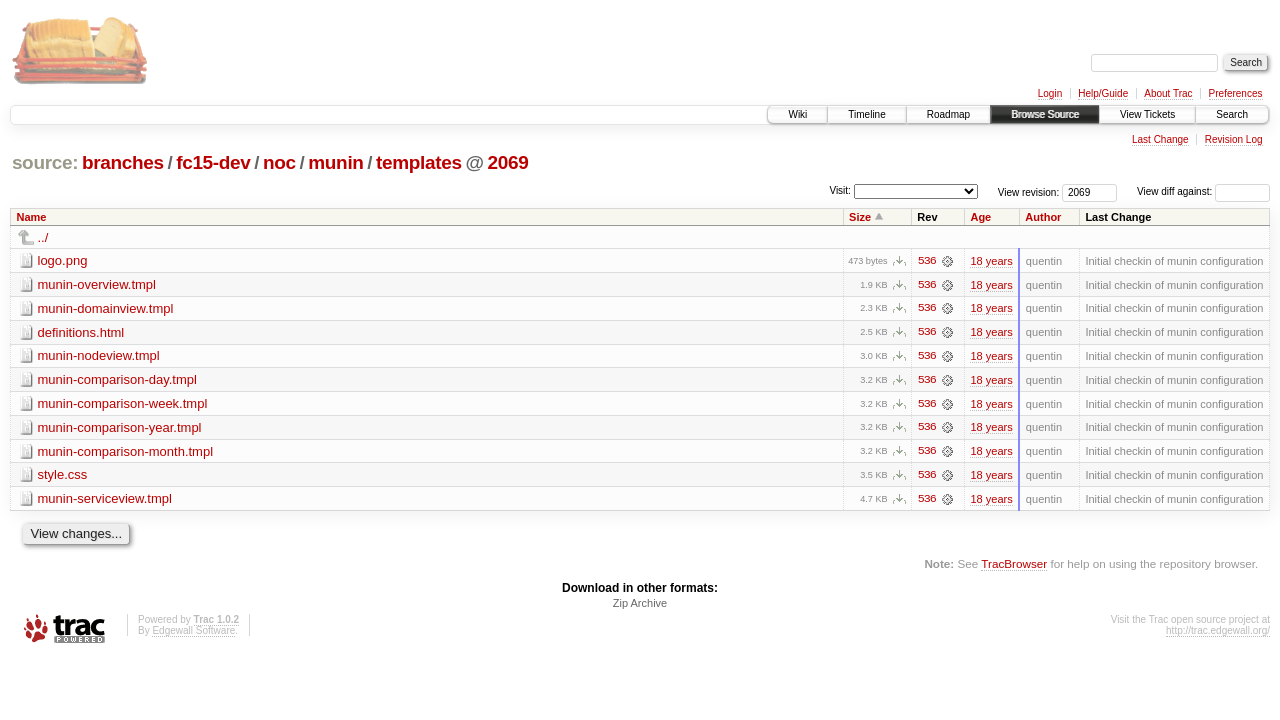  Describe the element at coordinates (63, 476) in the screenshot. I see `style.css` at that location.